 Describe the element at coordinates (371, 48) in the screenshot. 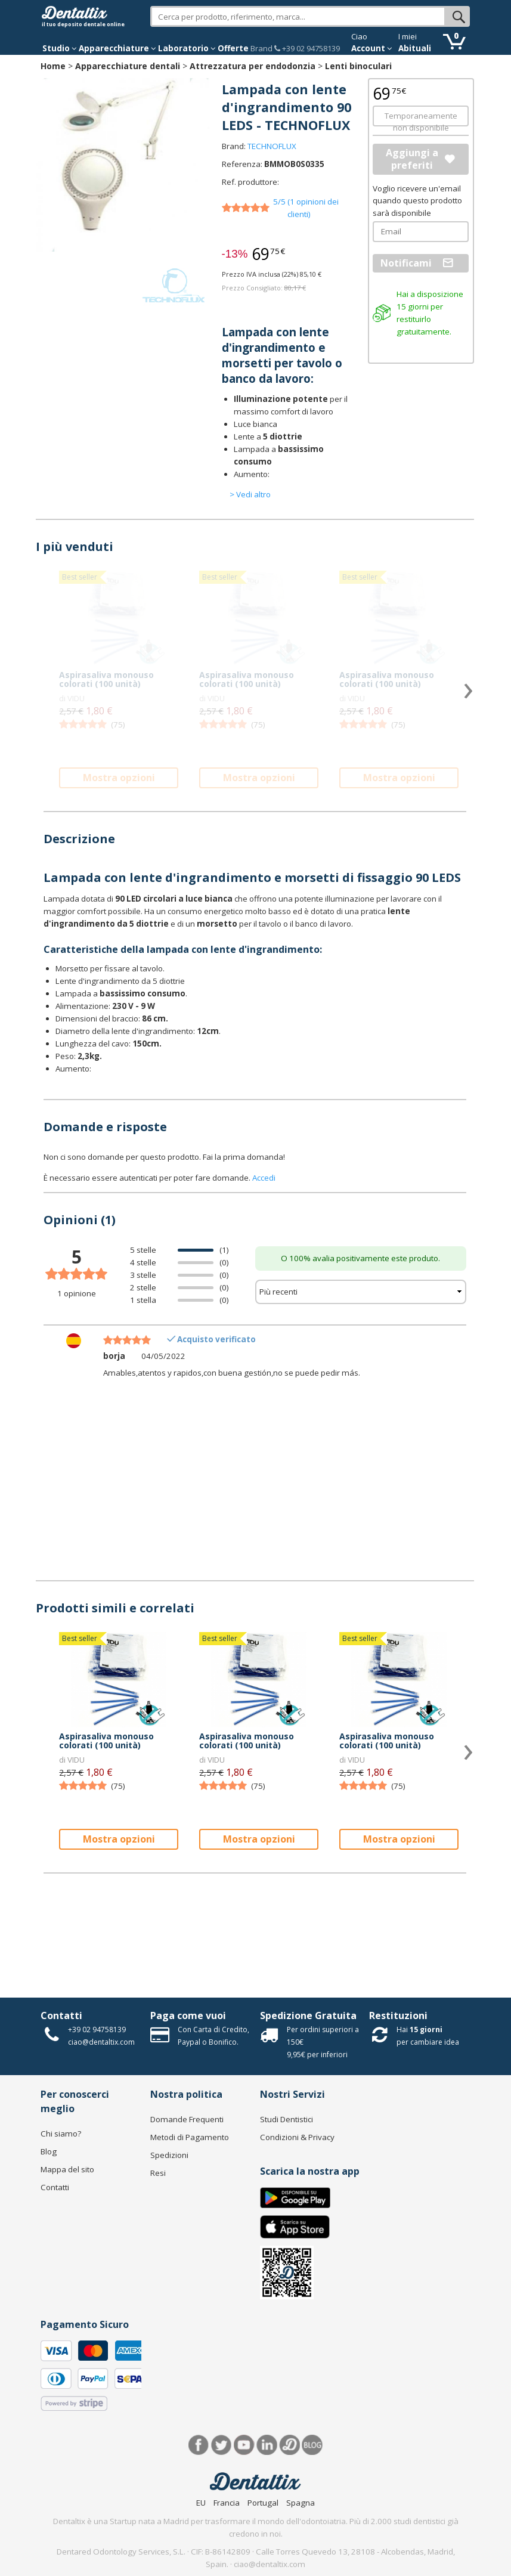

I see `Account [button]` at that location.